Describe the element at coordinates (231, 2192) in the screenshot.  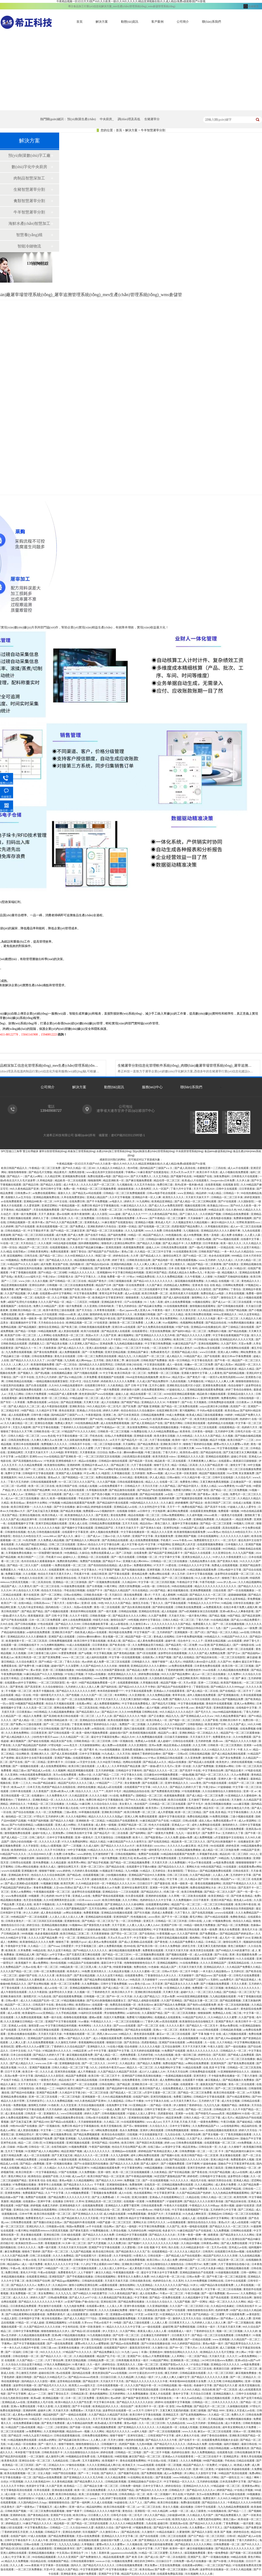
I see `九九九热精品免费视频观看网站` at that location.